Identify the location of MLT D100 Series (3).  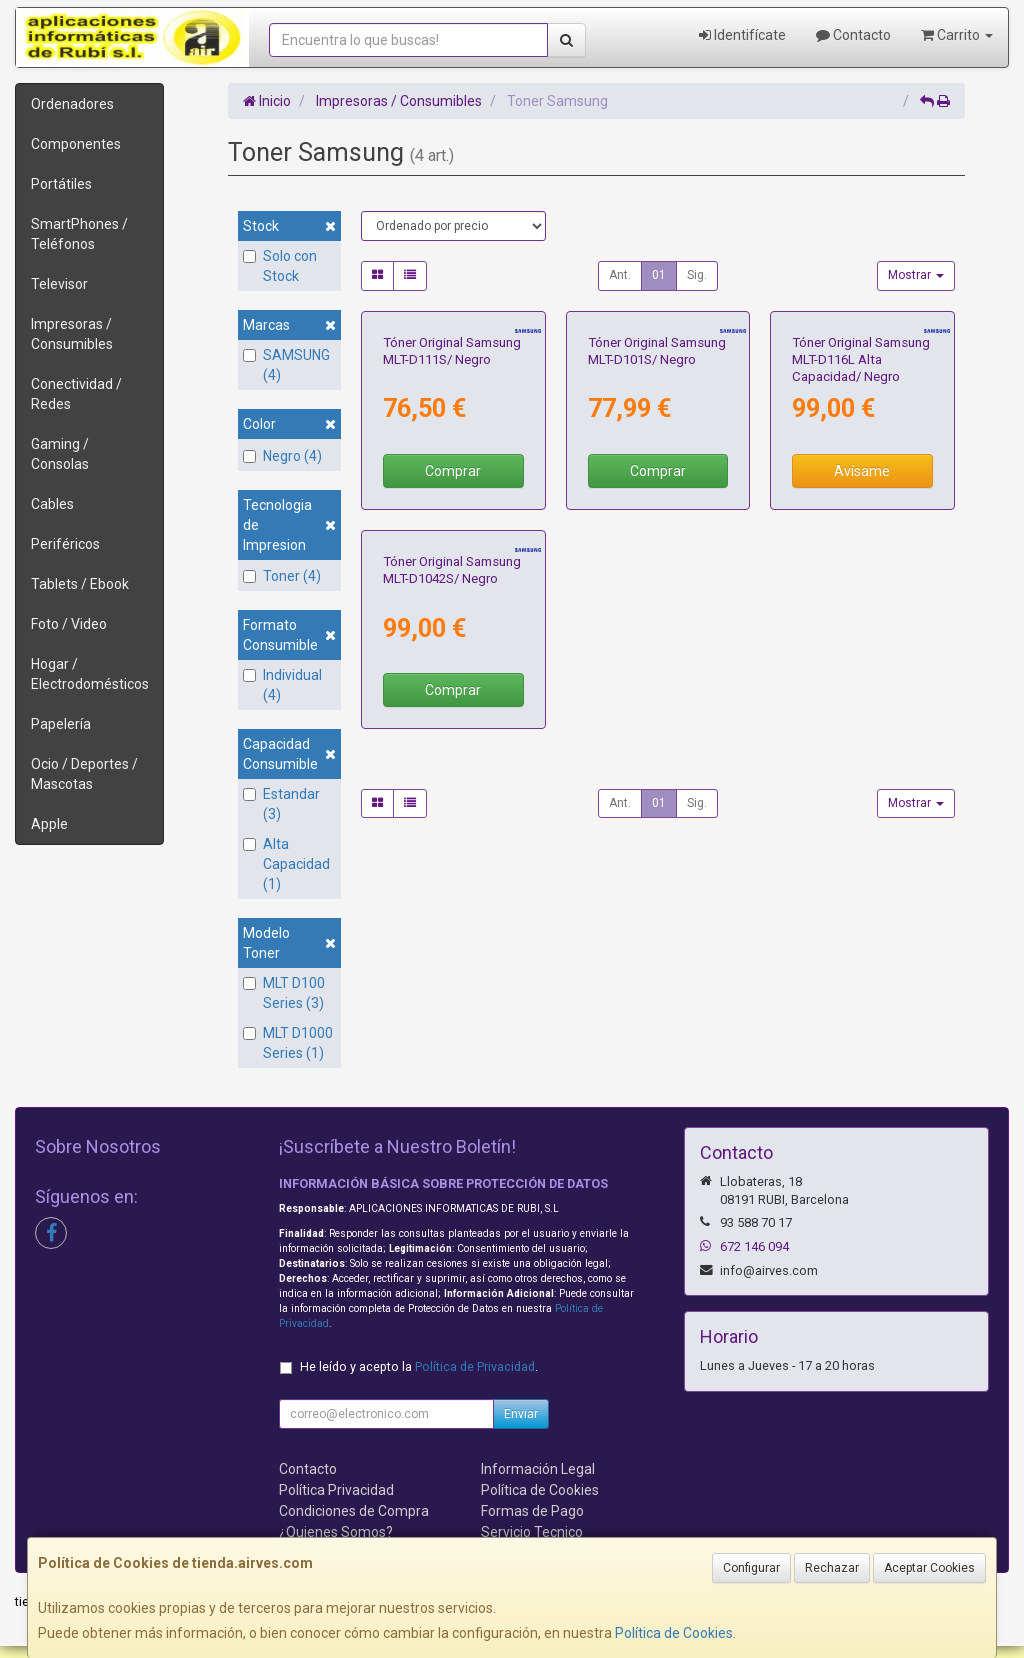
(284, 993).